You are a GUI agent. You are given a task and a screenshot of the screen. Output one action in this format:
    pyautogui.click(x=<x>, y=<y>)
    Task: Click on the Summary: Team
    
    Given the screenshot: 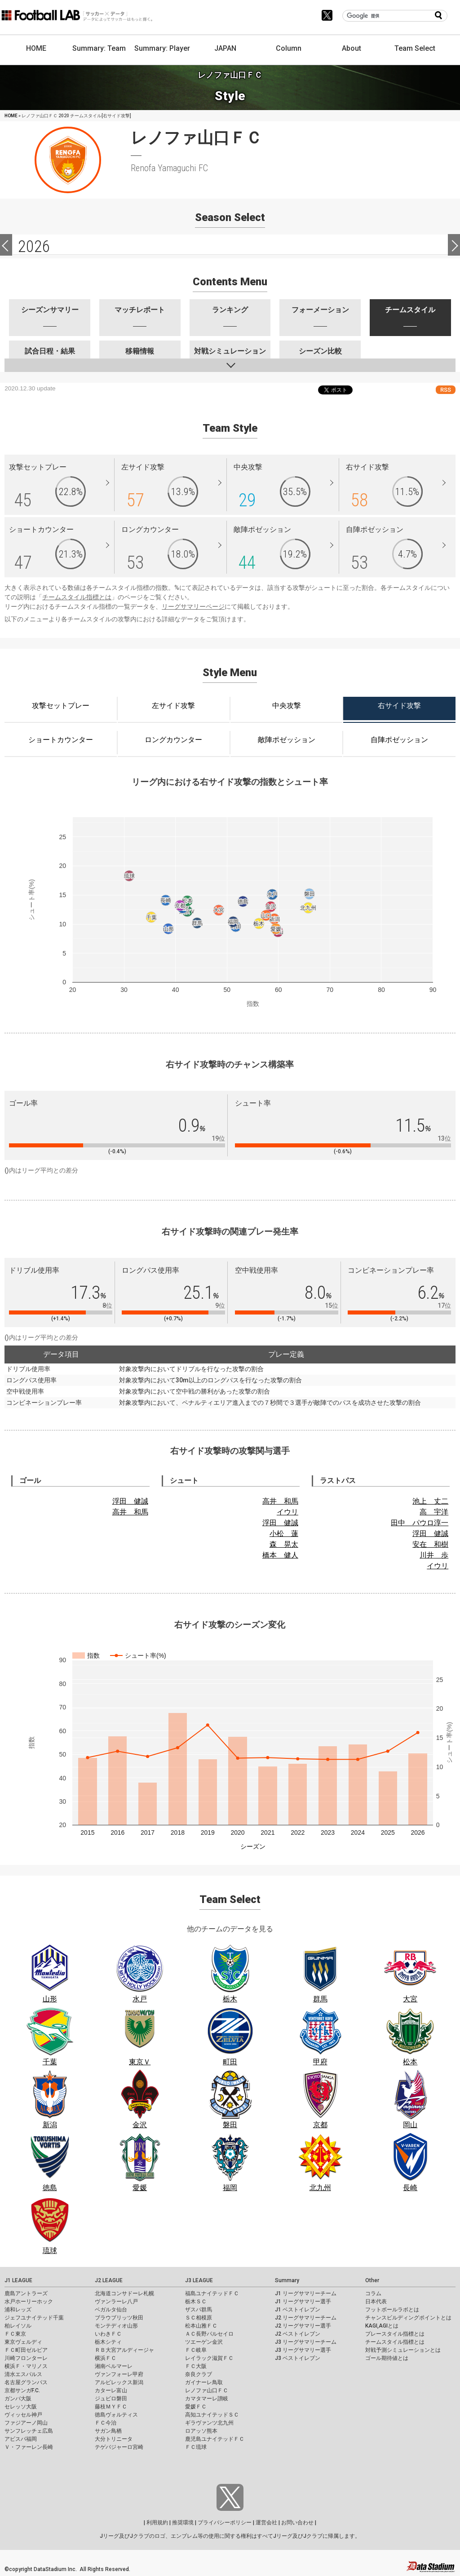 What is the action you would take?
    pyautogui.click(x=99, y=48)
    